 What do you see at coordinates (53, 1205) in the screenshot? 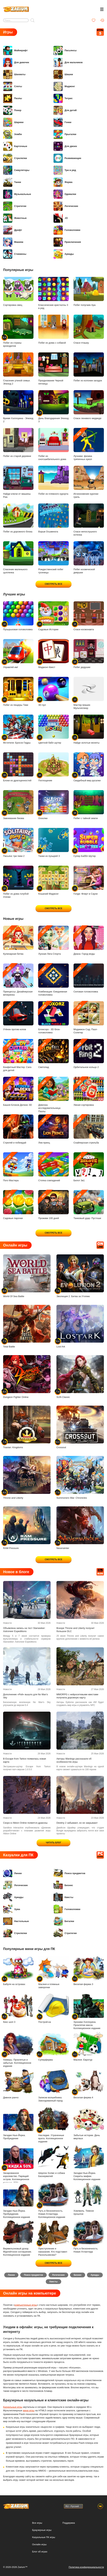
I see `Проживи 100 дней` at bounding box center [53, 1205].